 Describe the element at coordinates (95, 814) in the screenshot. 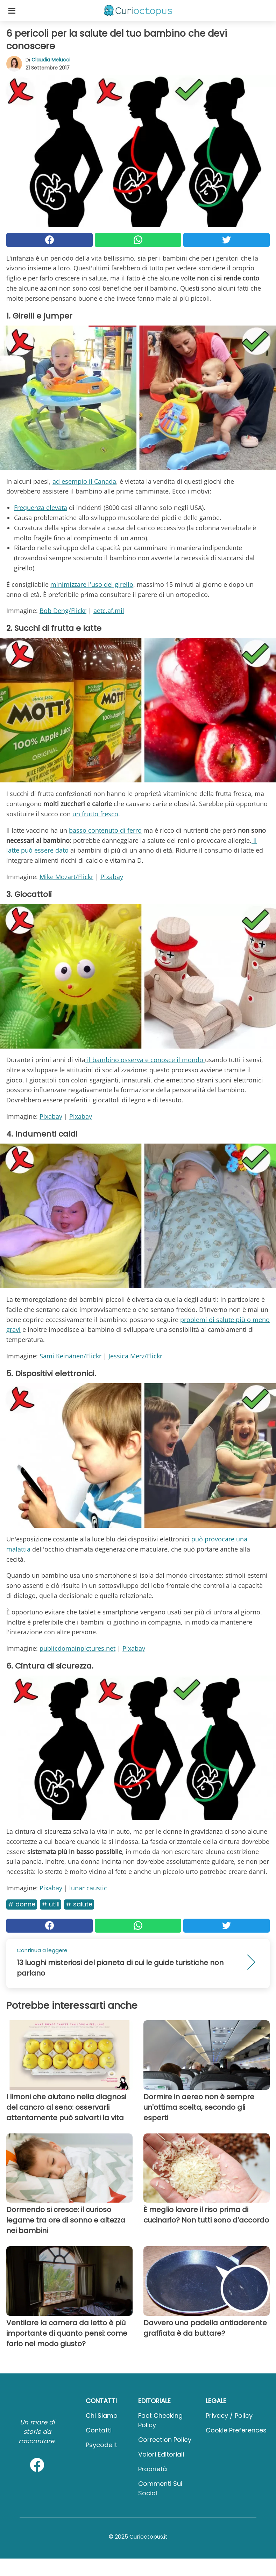

I see `un frutto fresco` at that location.